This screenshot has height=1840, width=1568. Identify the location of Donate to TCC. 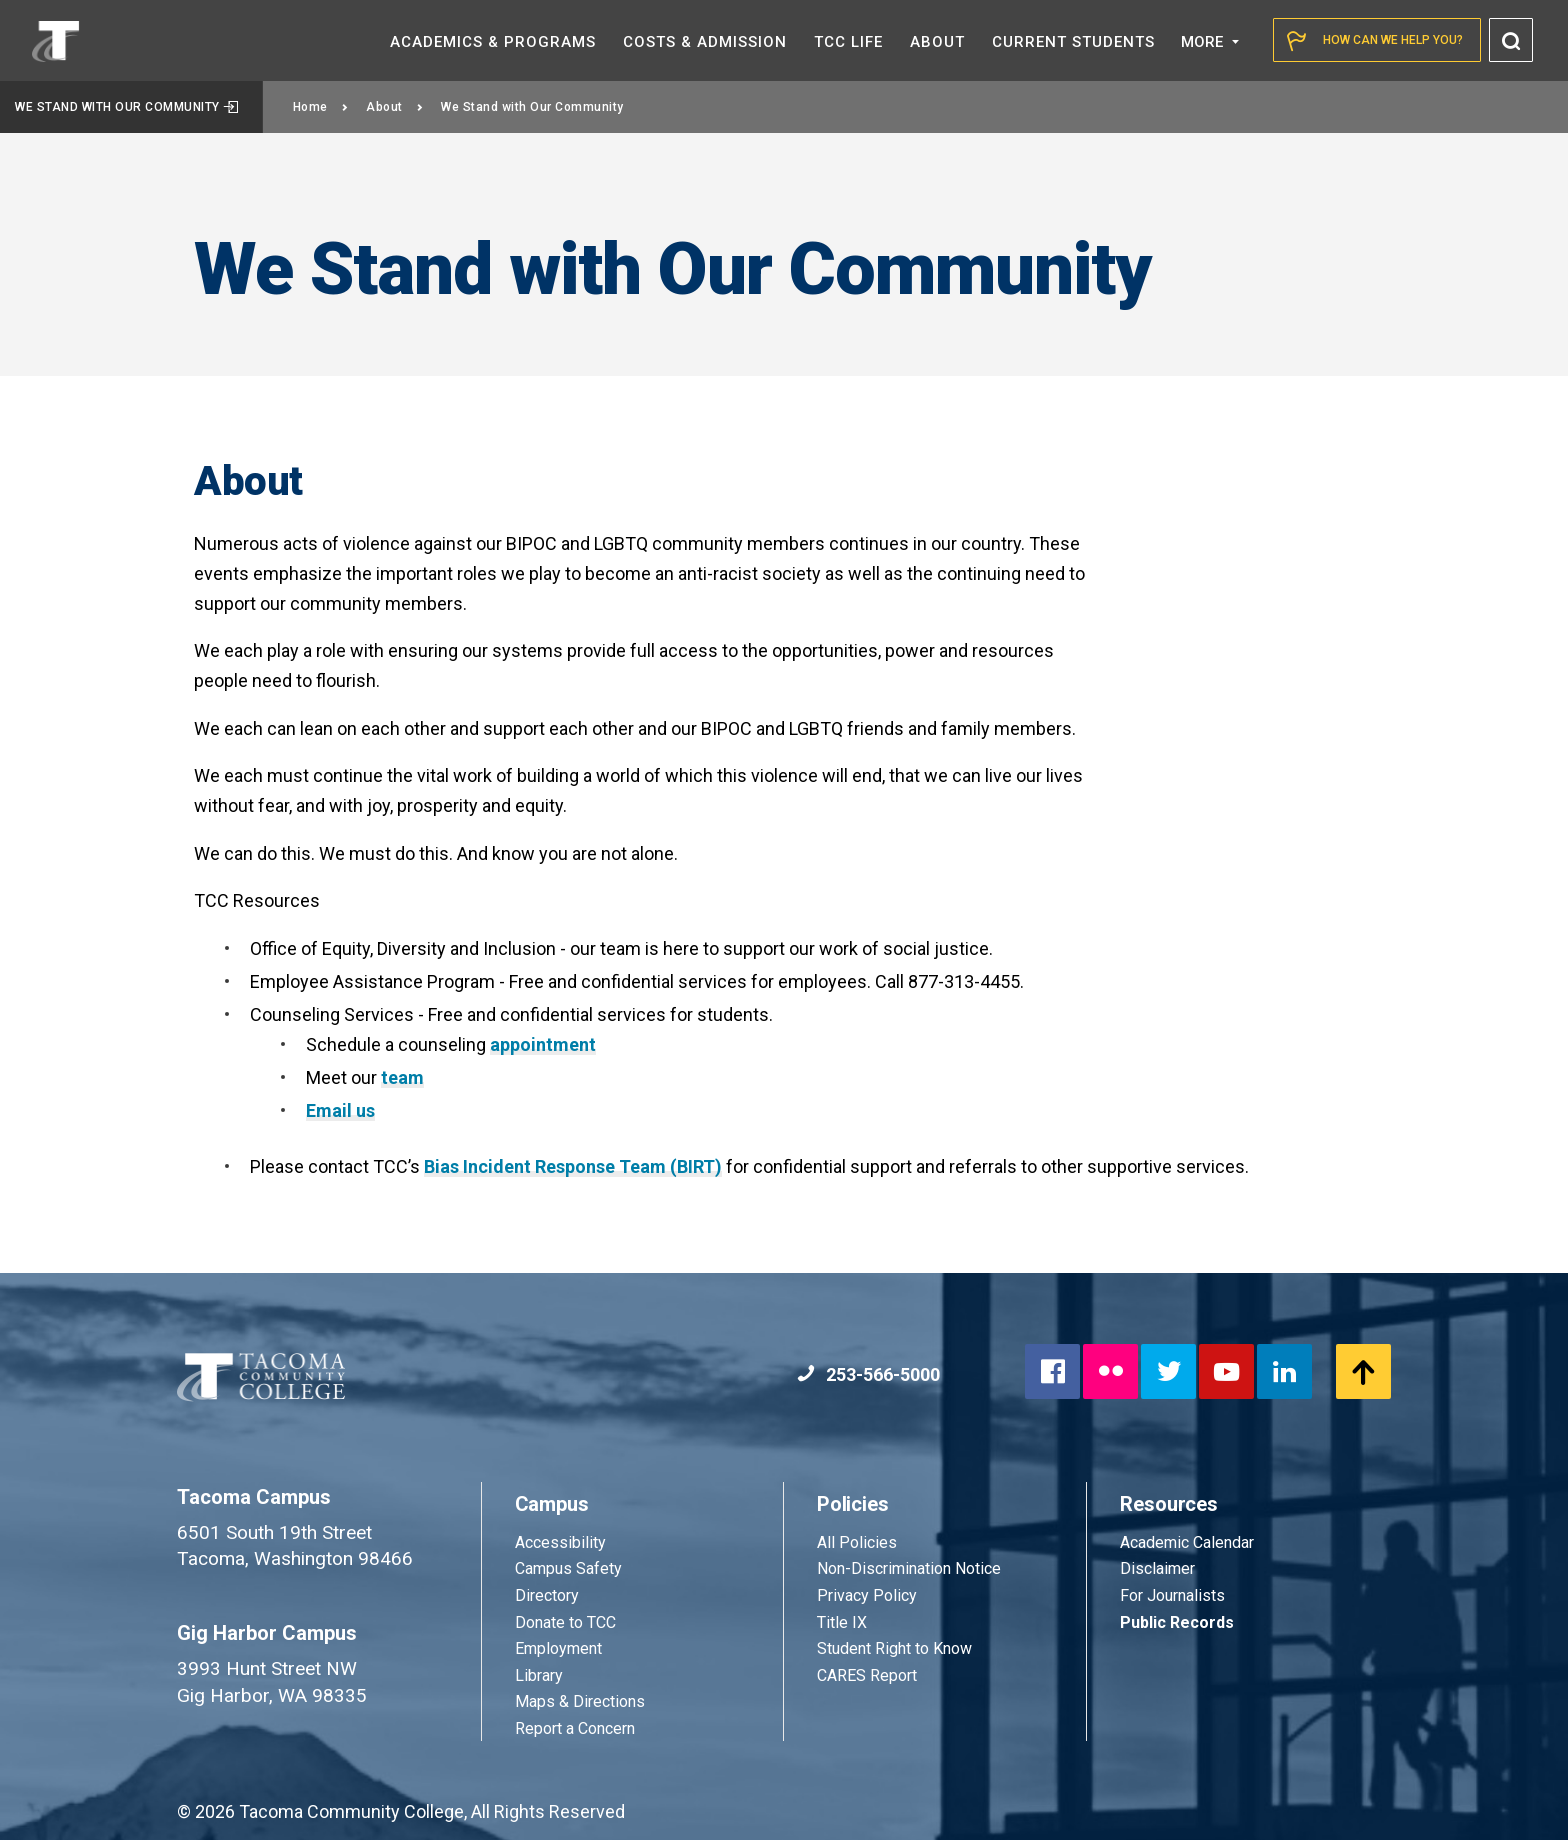
(565, 1622).